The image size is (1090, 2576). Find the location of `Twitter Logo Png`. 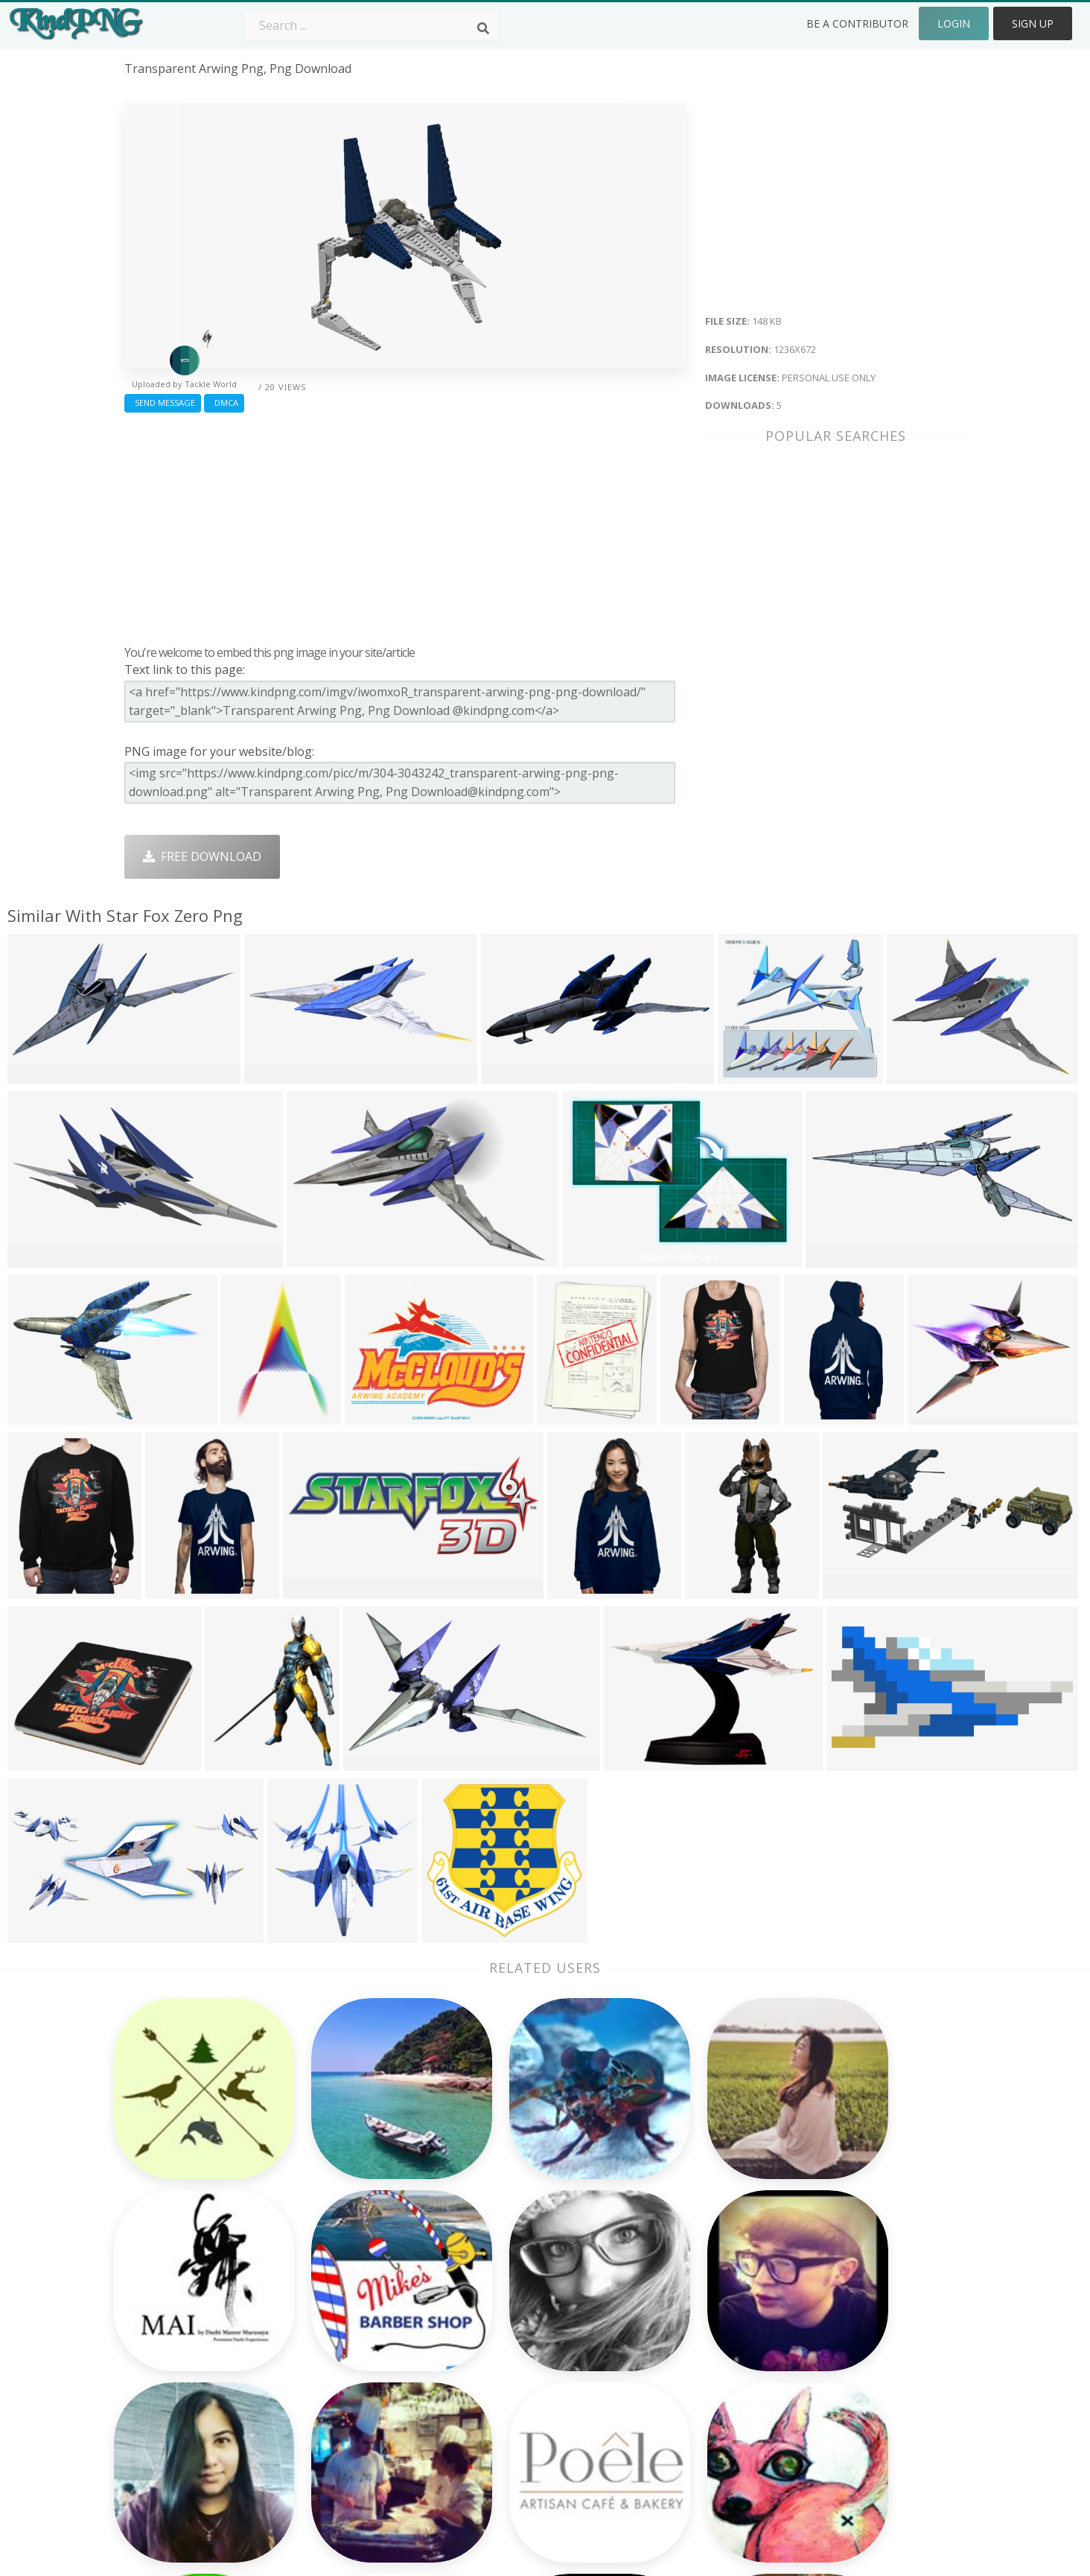

Twitter Logo Png is located at coordinates (342, 2292).